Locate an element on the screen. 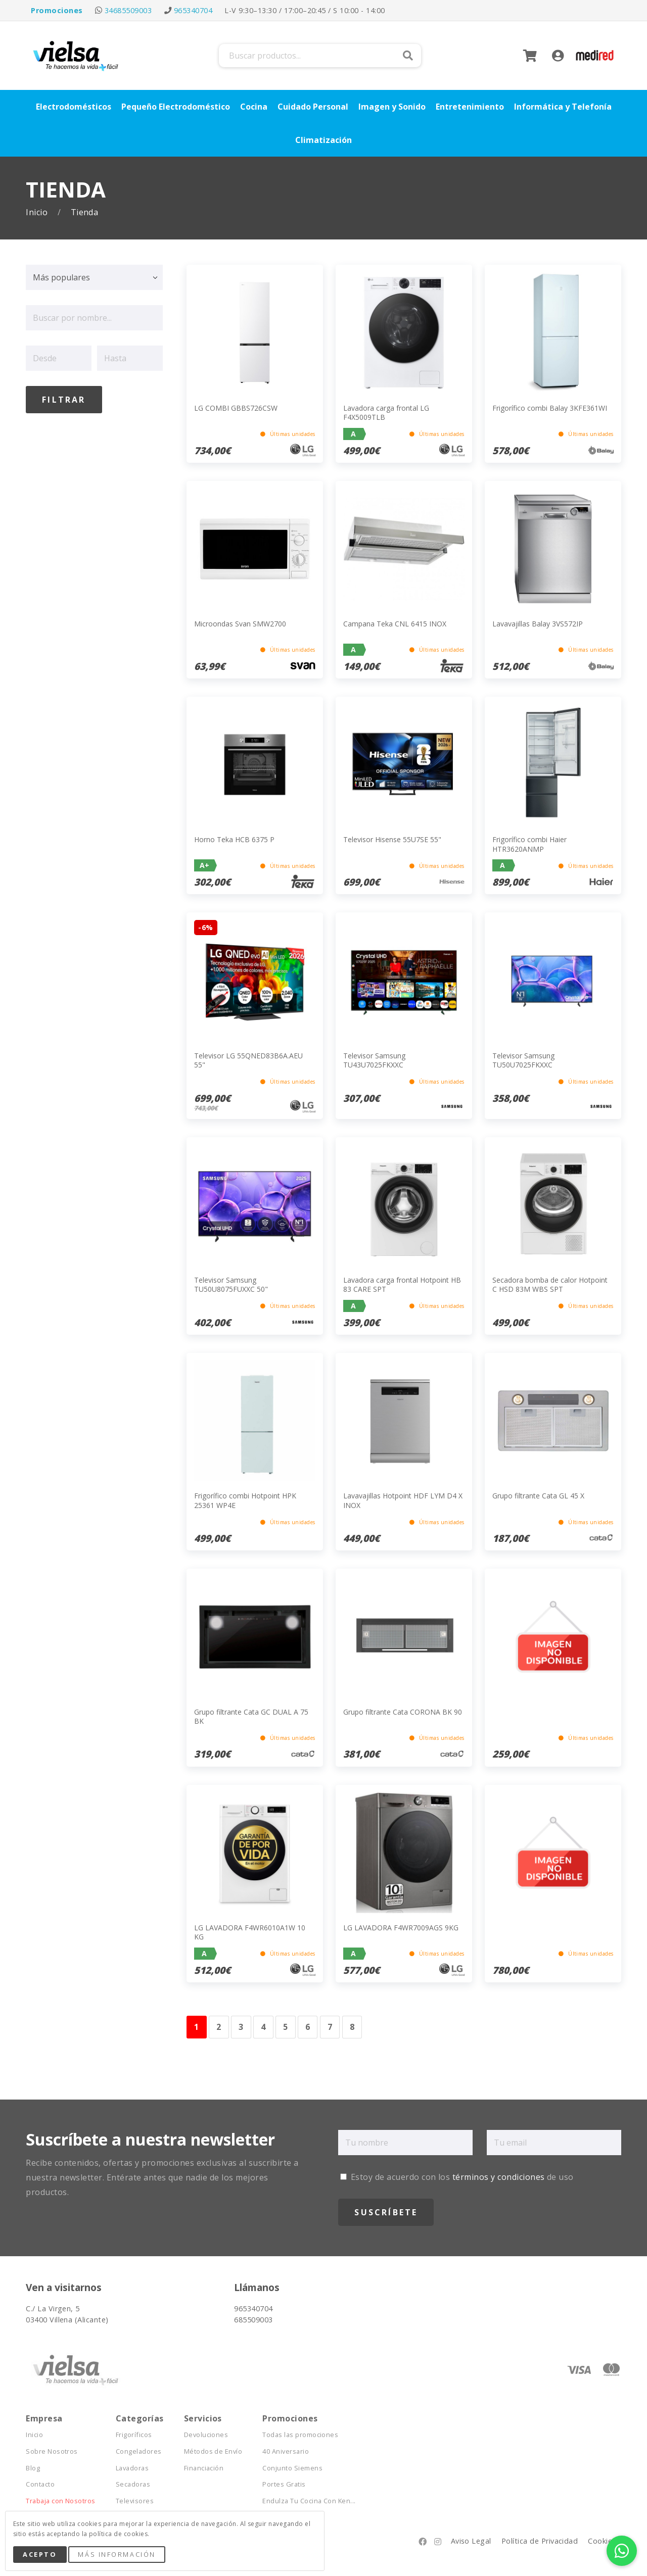  40 Aniversario is located at coordinates (285, 2451).